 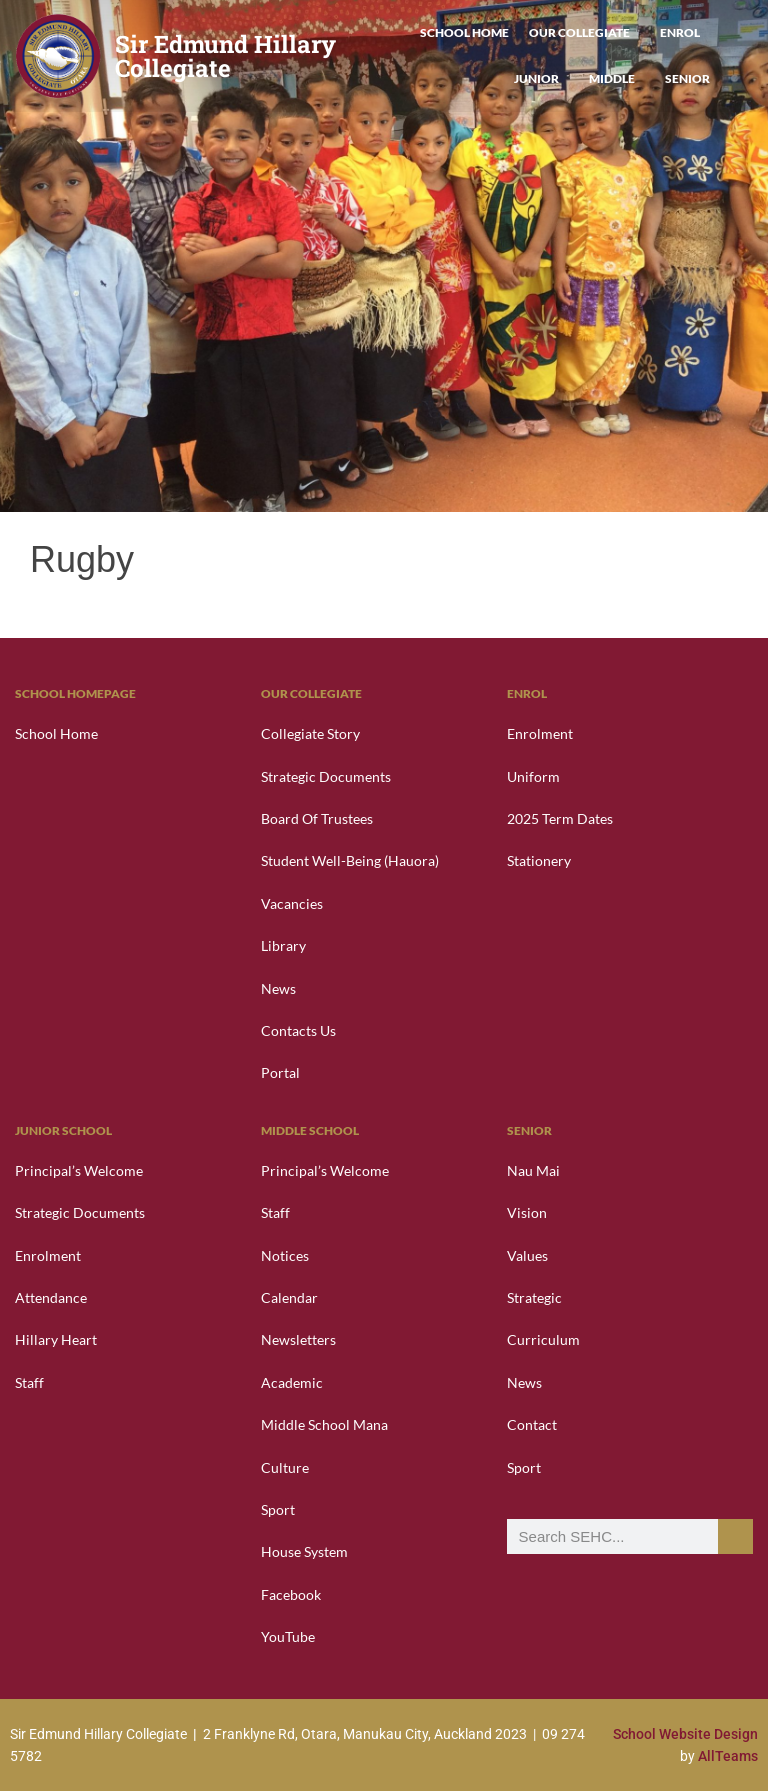 I want to click on YouTube, so click(x=288, y=1636).